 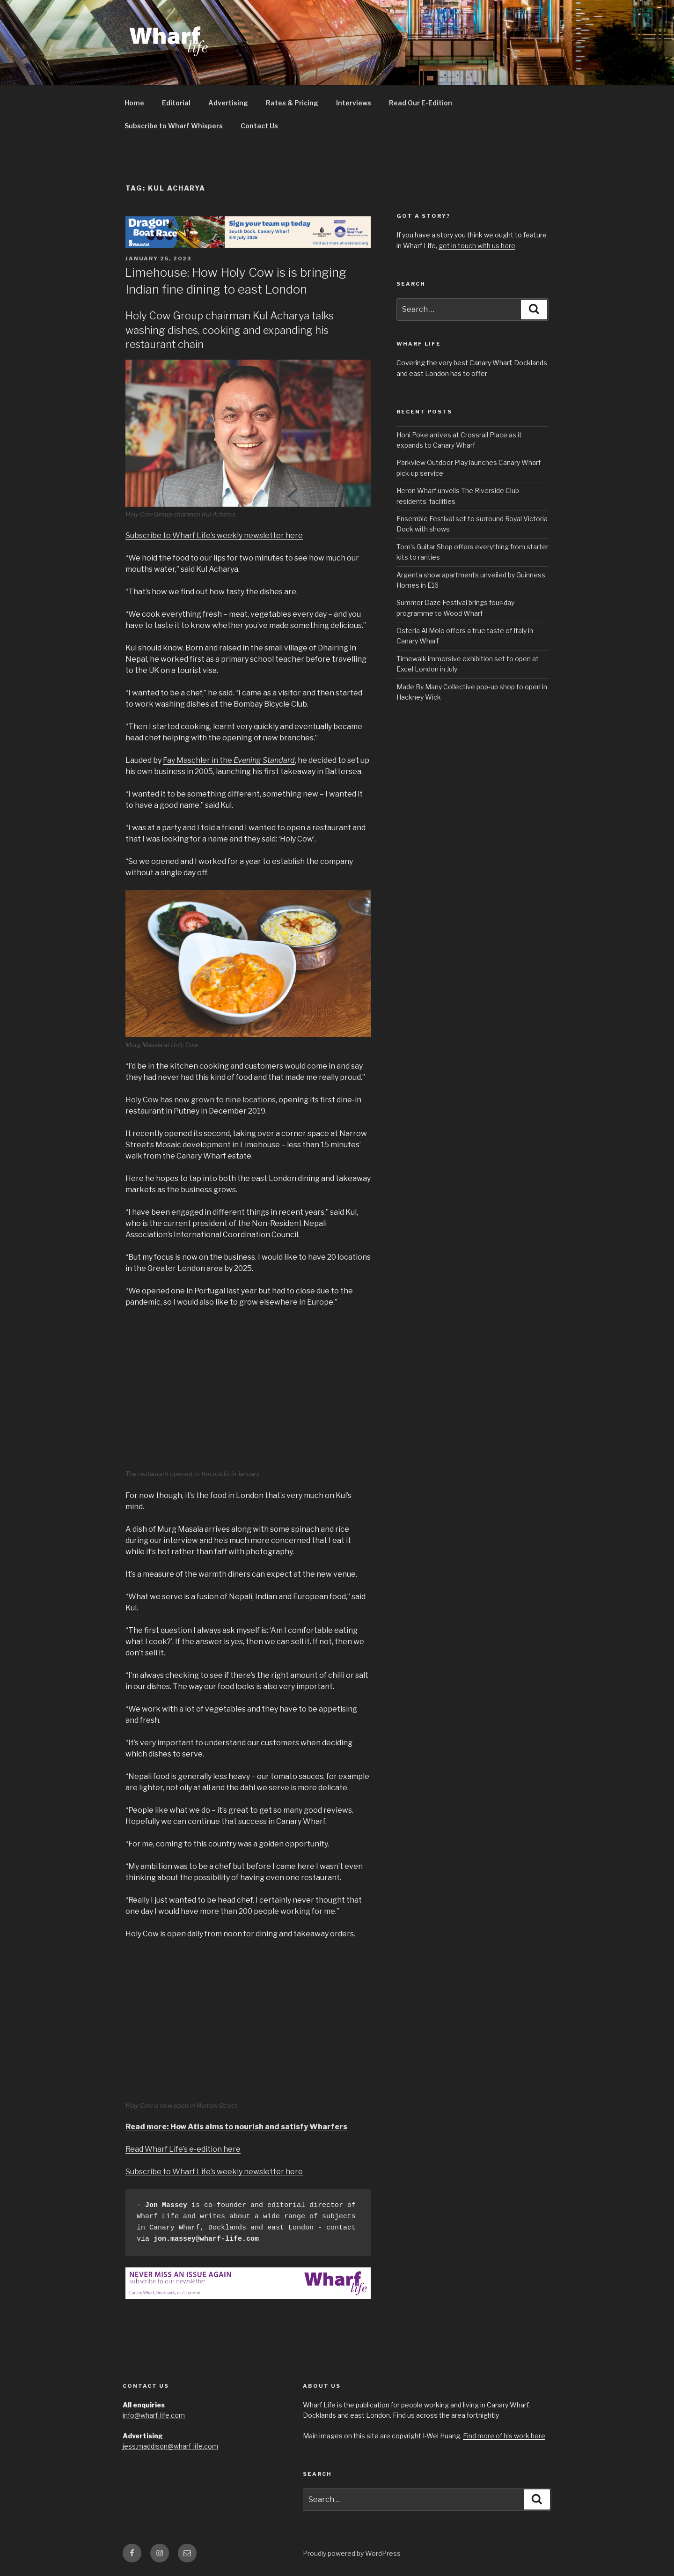 I want to click on Rates & Pricing, so click(x=292, y=103).